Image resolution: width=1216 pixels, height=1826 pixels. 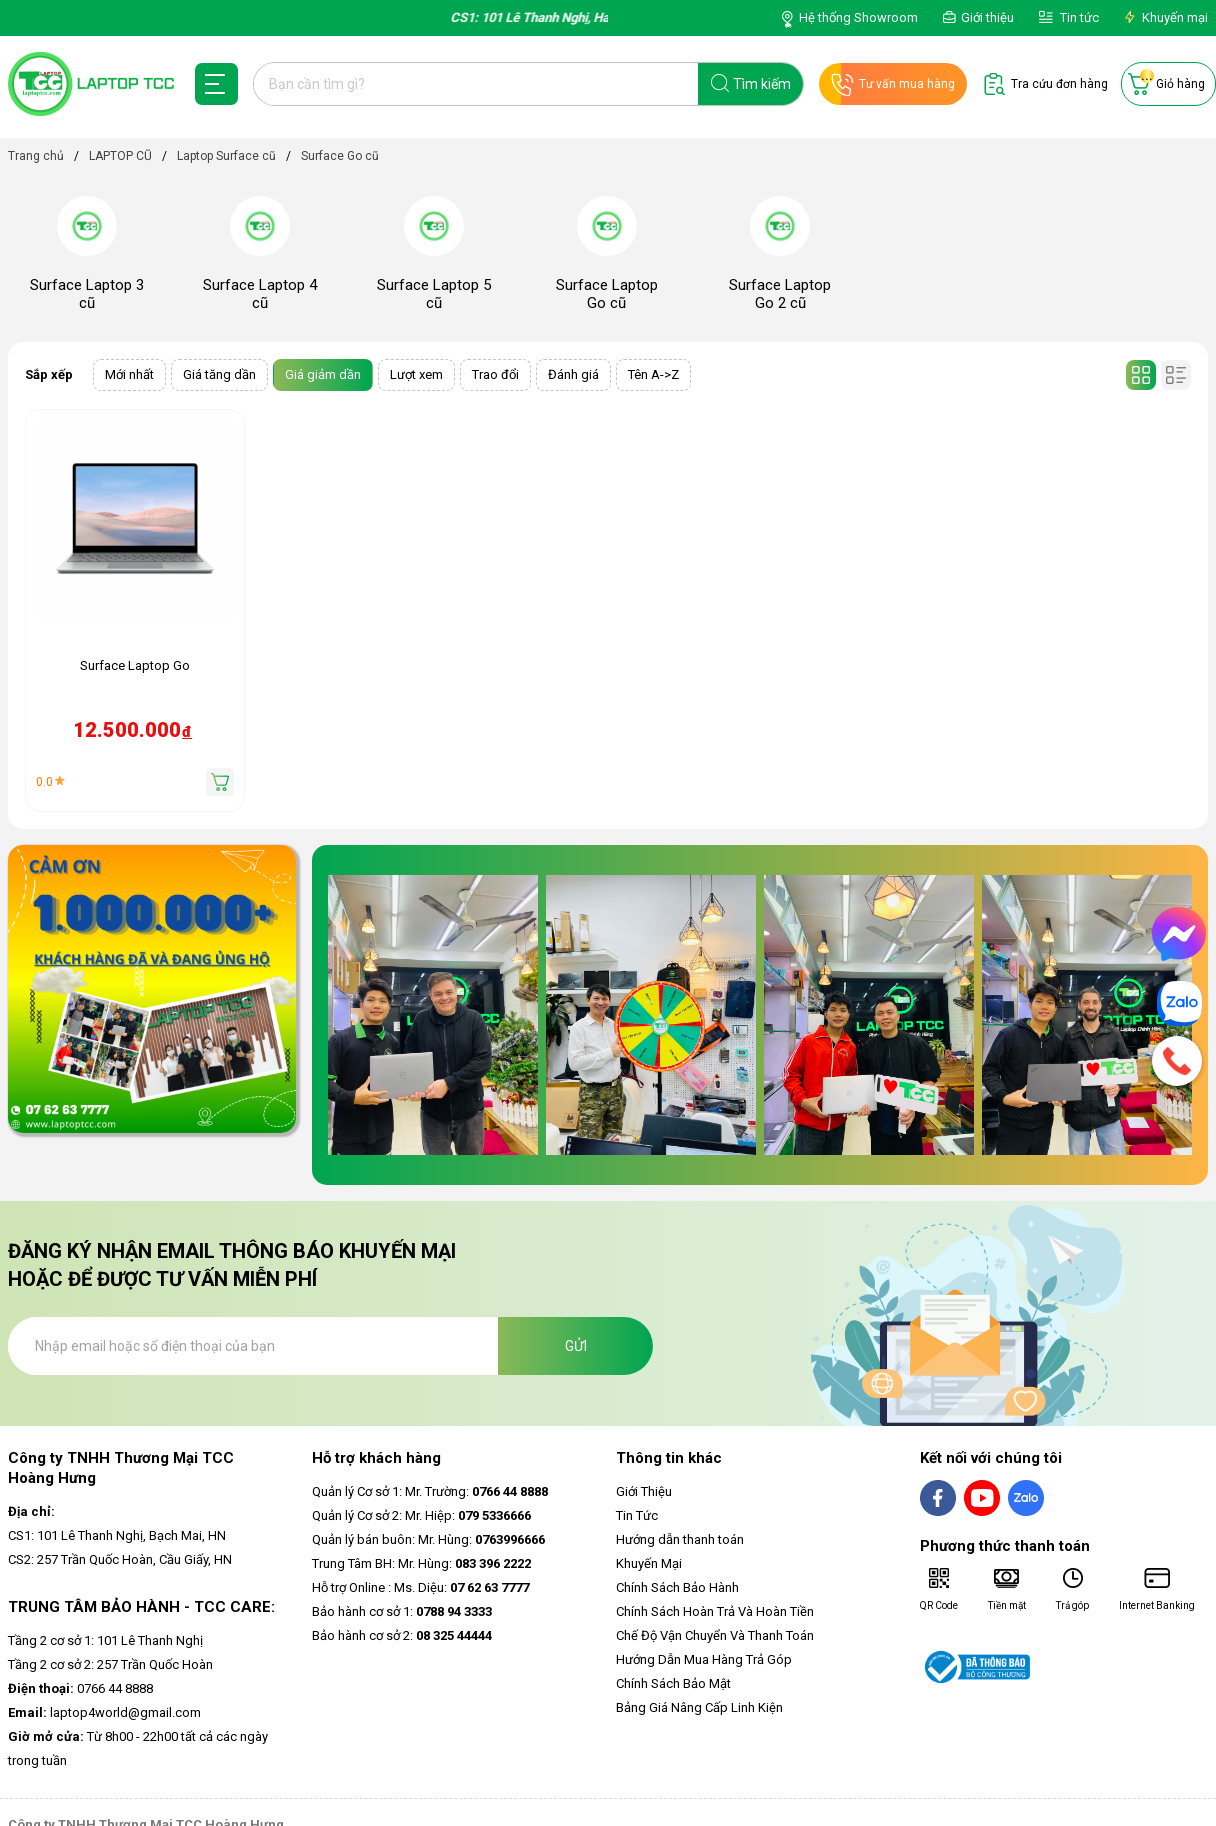 What do you see at coordinates (762, 84) in the screenshot?
I see `Tìm kiếm` at bounding box center [762, 84].